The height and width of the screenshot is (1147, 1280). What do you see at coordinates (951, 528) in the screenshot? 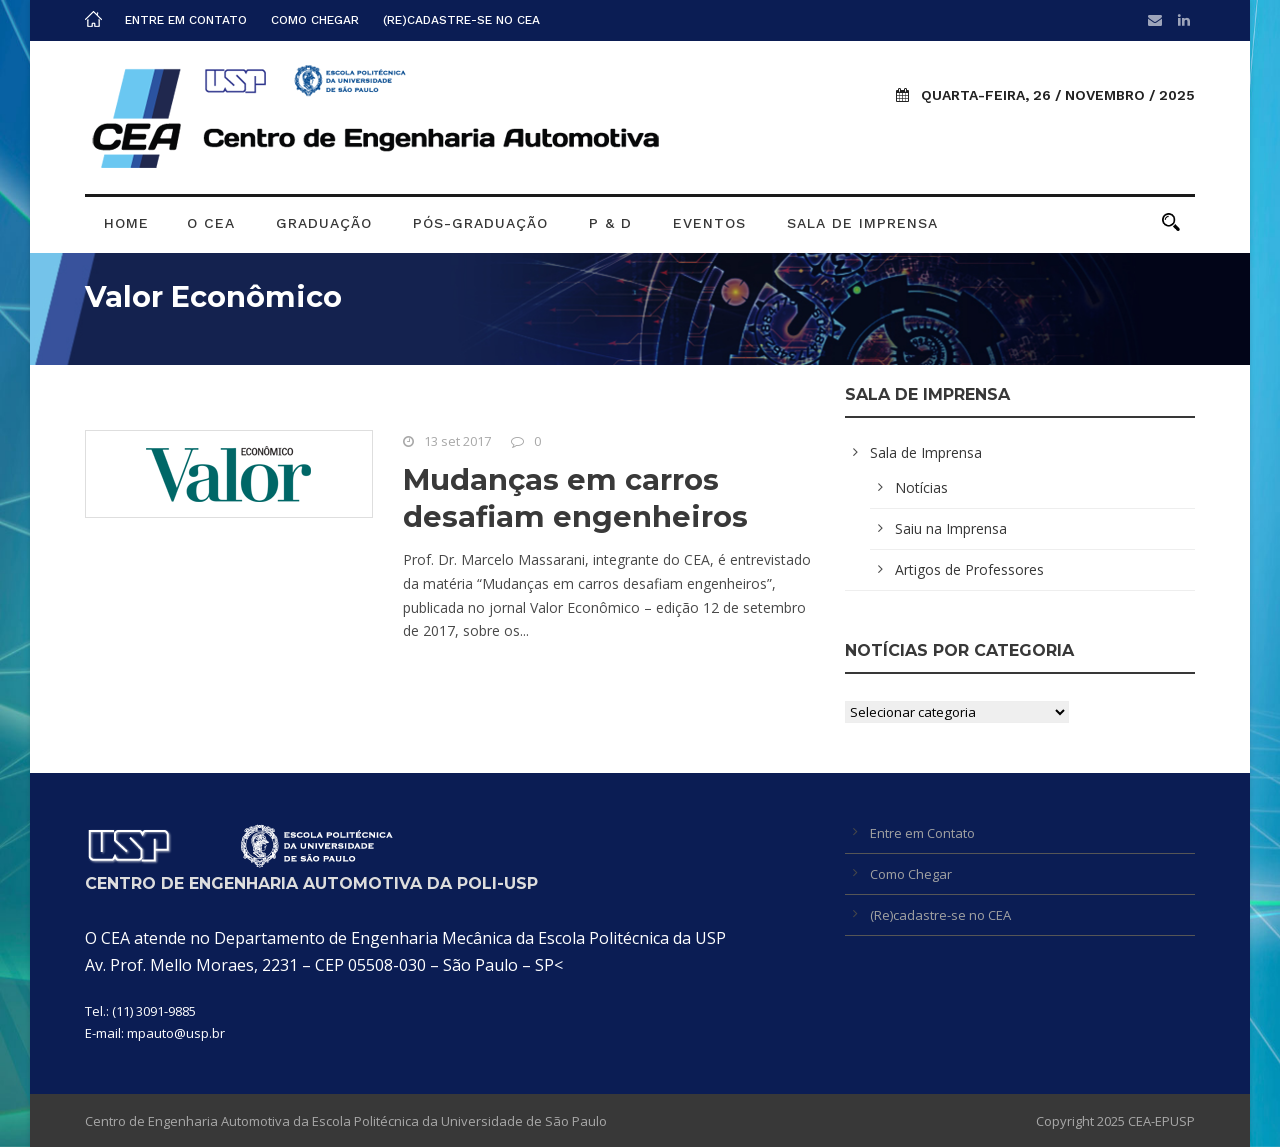
I see `Saiu na Imprensa` at bounding box center [951, 528].